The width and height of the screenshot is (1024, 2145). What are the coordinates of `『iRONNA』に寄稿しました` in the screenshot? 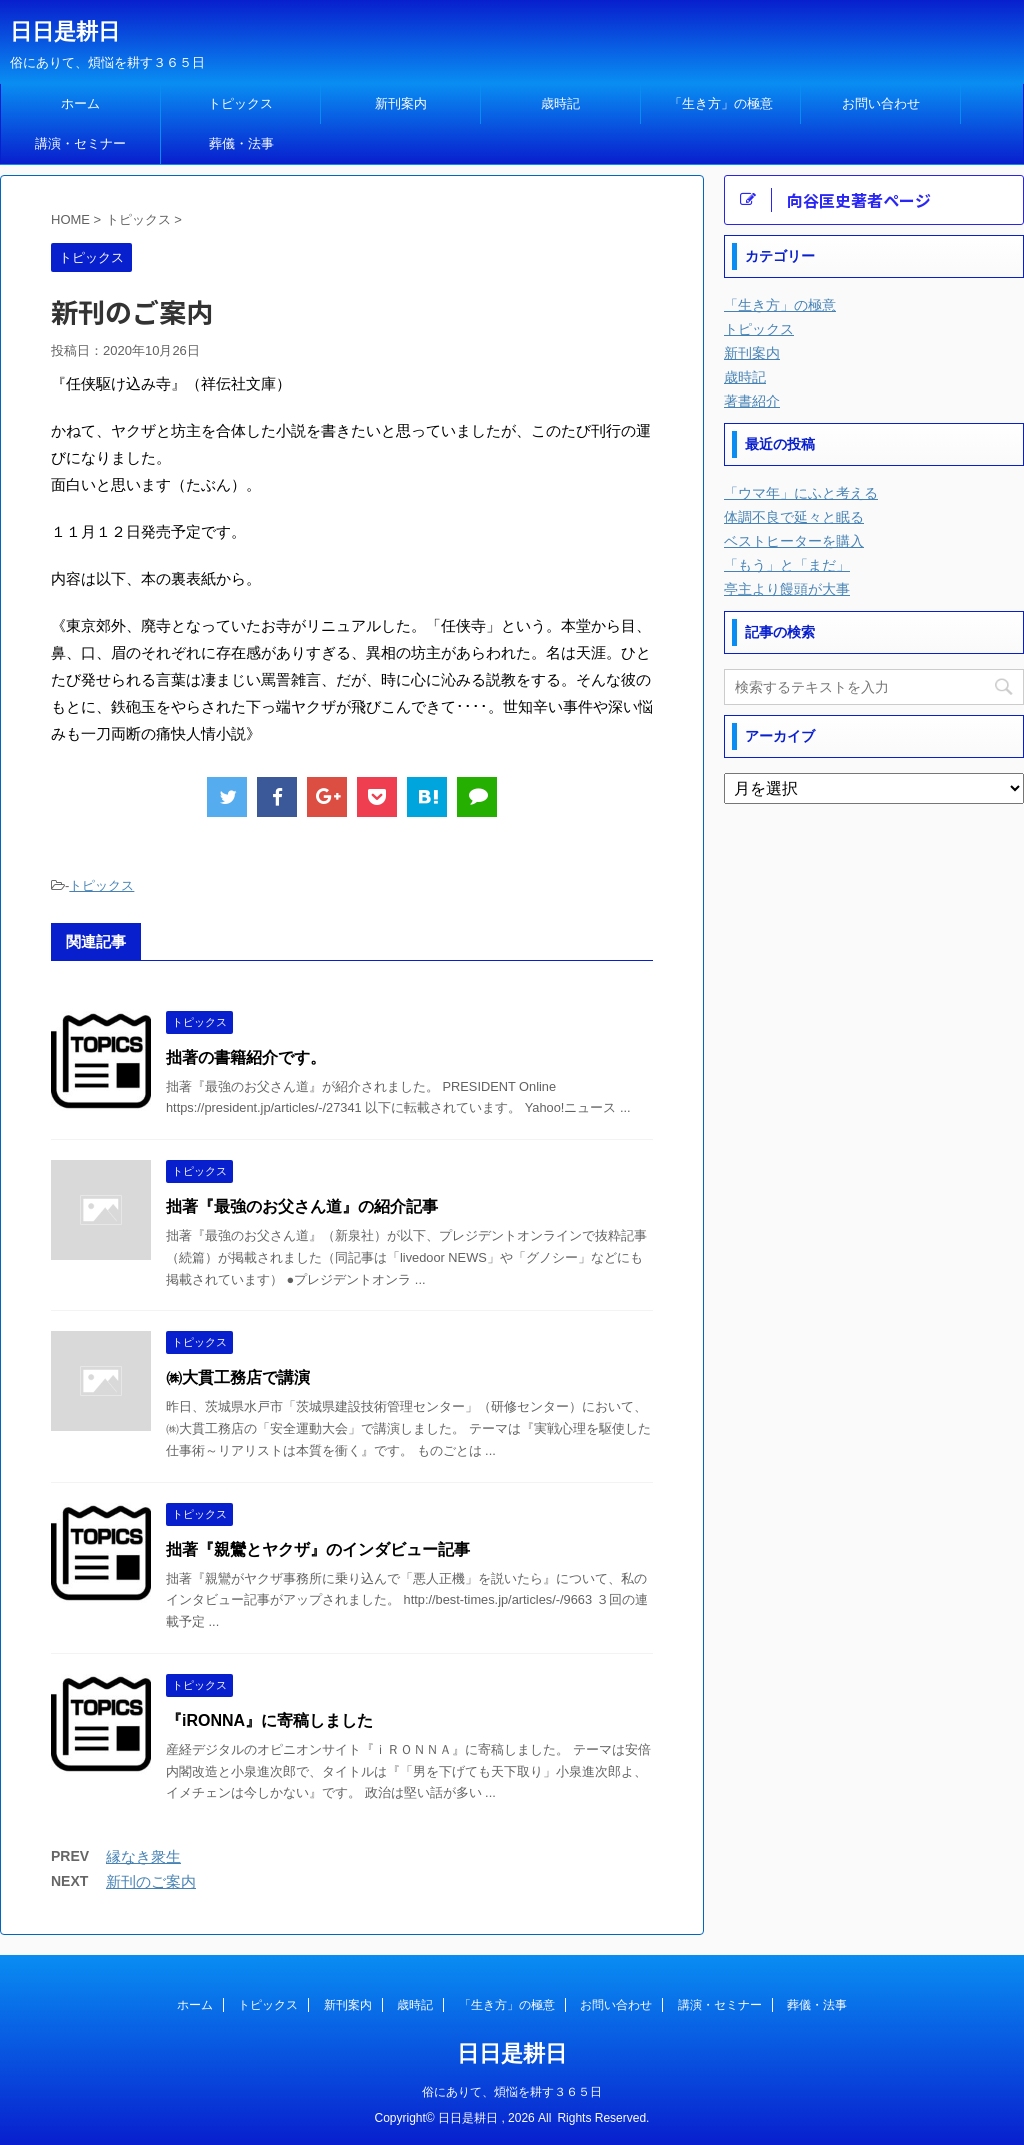 It's located at (269, 1720).